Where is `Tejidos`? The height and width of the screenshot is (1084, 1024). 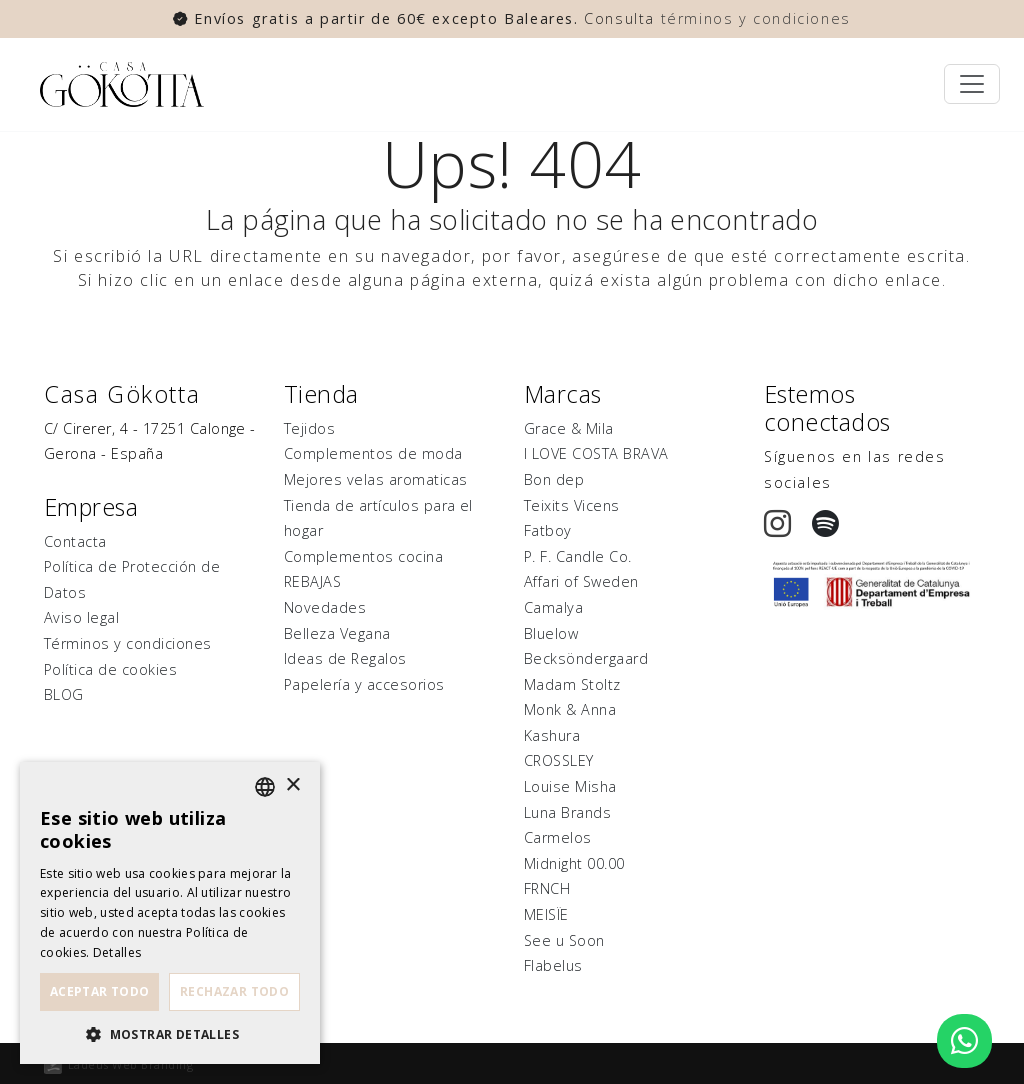
Tejidos is located at coordinates (309, 428).